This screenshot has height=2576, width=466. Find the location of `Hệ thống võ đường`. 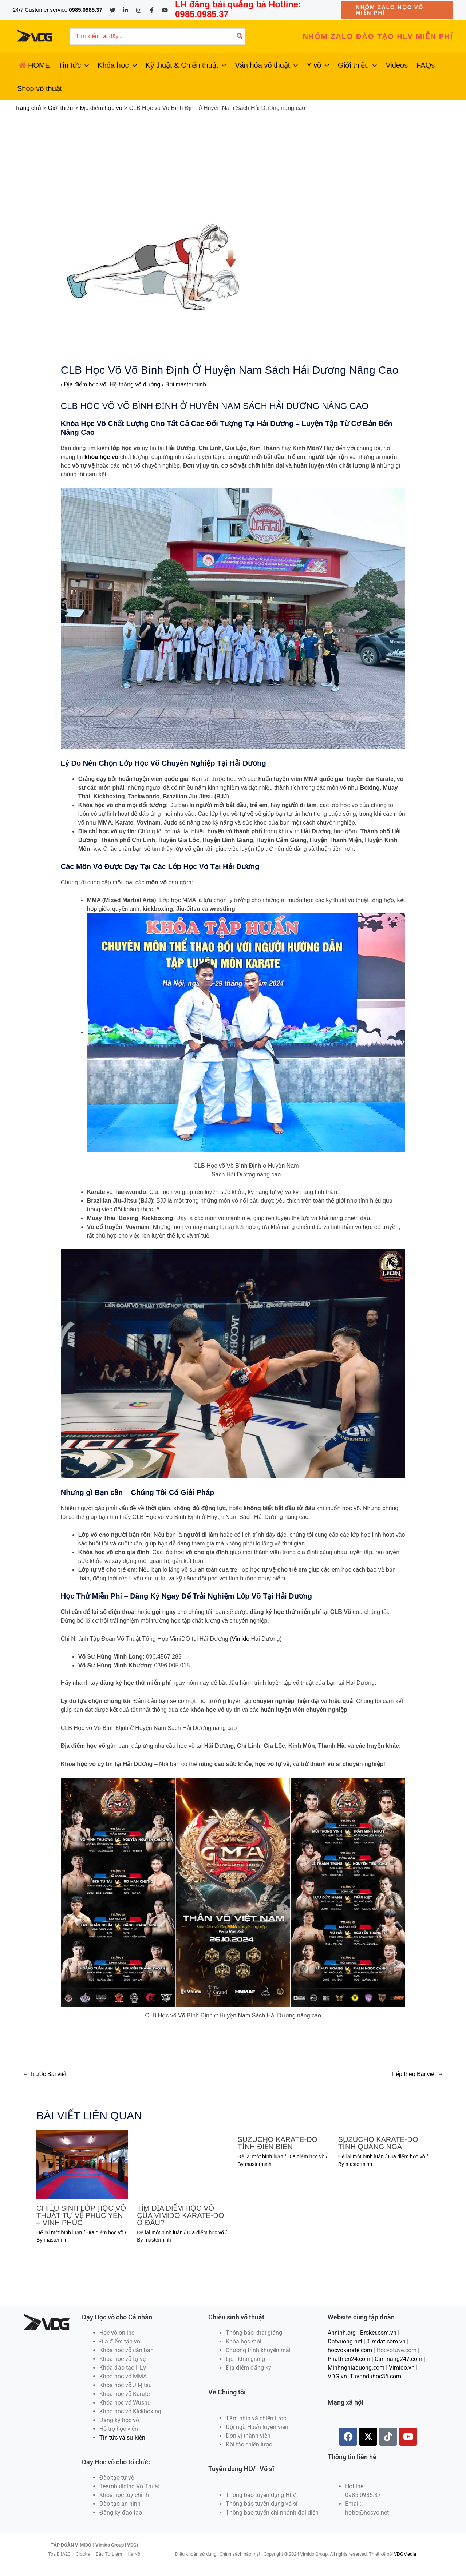

Hệ thống võ đường is located at coordinates (135, 384).